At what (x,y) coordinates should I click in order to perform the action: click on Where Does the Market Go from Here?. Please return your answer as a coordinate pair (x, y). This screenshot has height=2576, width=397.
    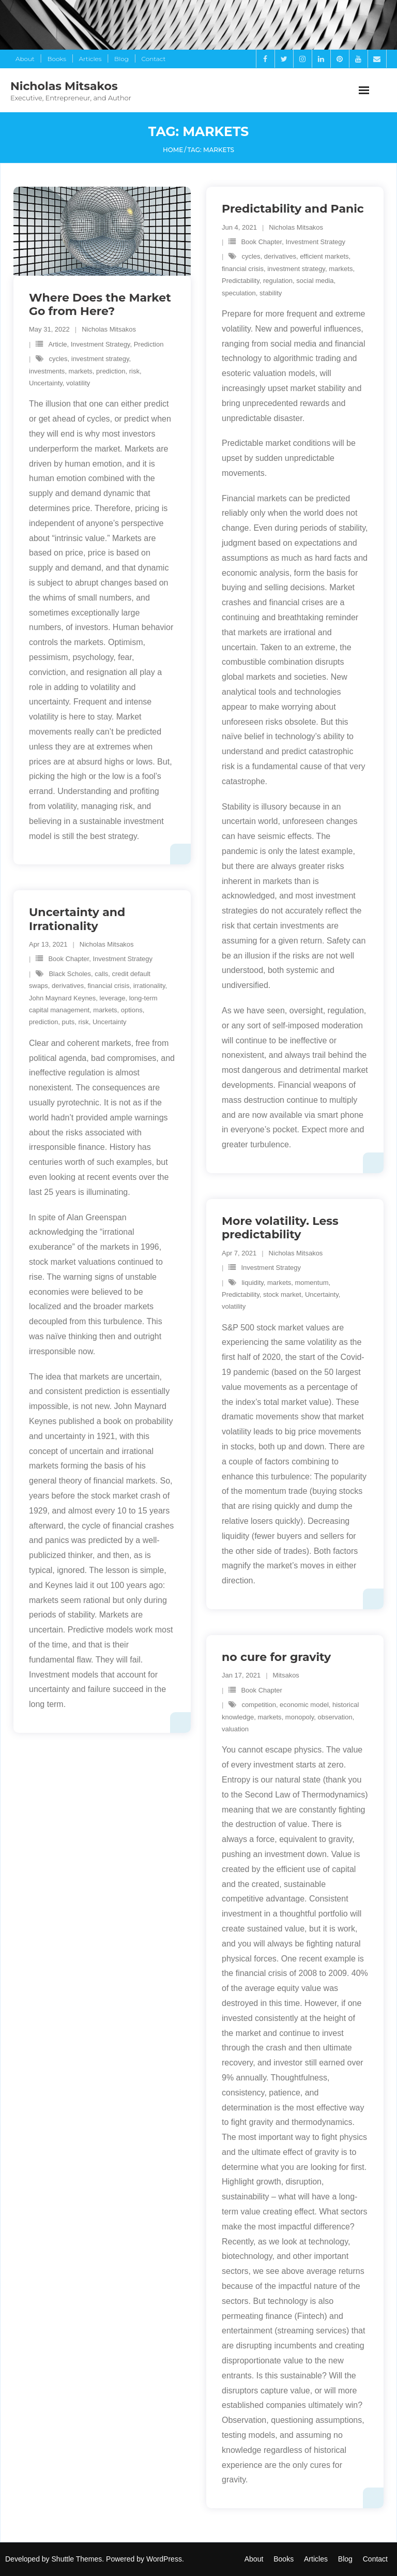
    Looking at the image, I should click on (100, 304).